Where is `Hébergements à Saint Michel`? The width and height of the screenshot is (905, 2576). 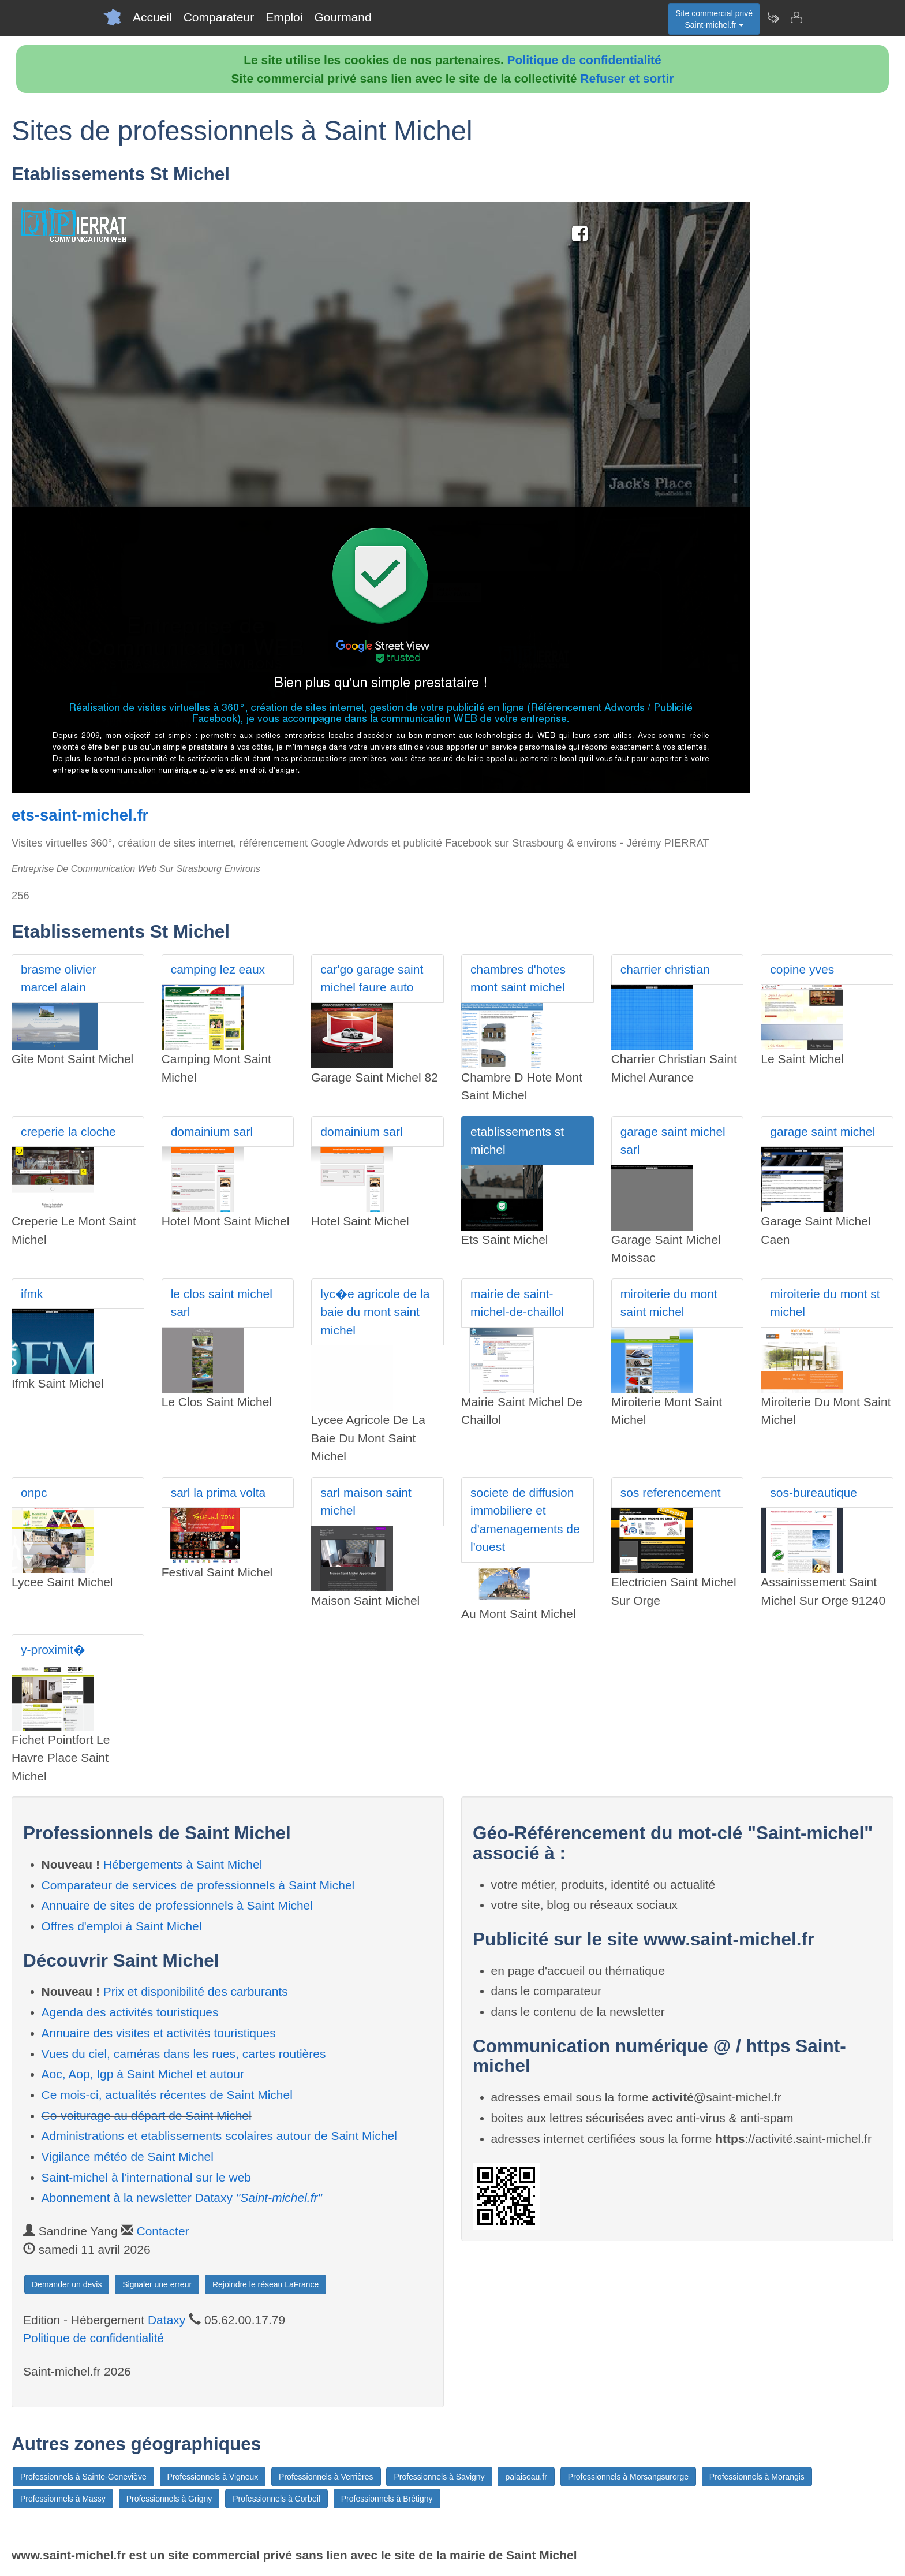 Hébergements à Saint Michel is located at coordinates (182, 1864).